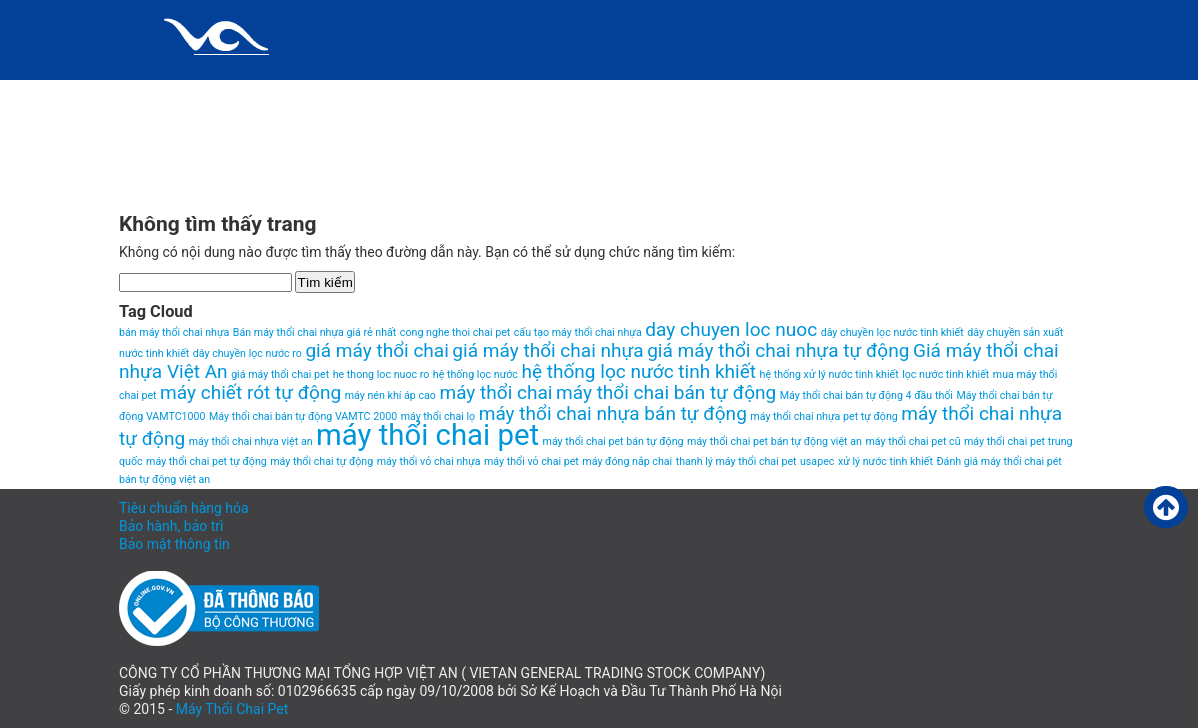  I want to click on dây chuyền lọc nước tinh khiết [dây chuyền lọc nước tinh khiết (1 item)], so click(892, 332).